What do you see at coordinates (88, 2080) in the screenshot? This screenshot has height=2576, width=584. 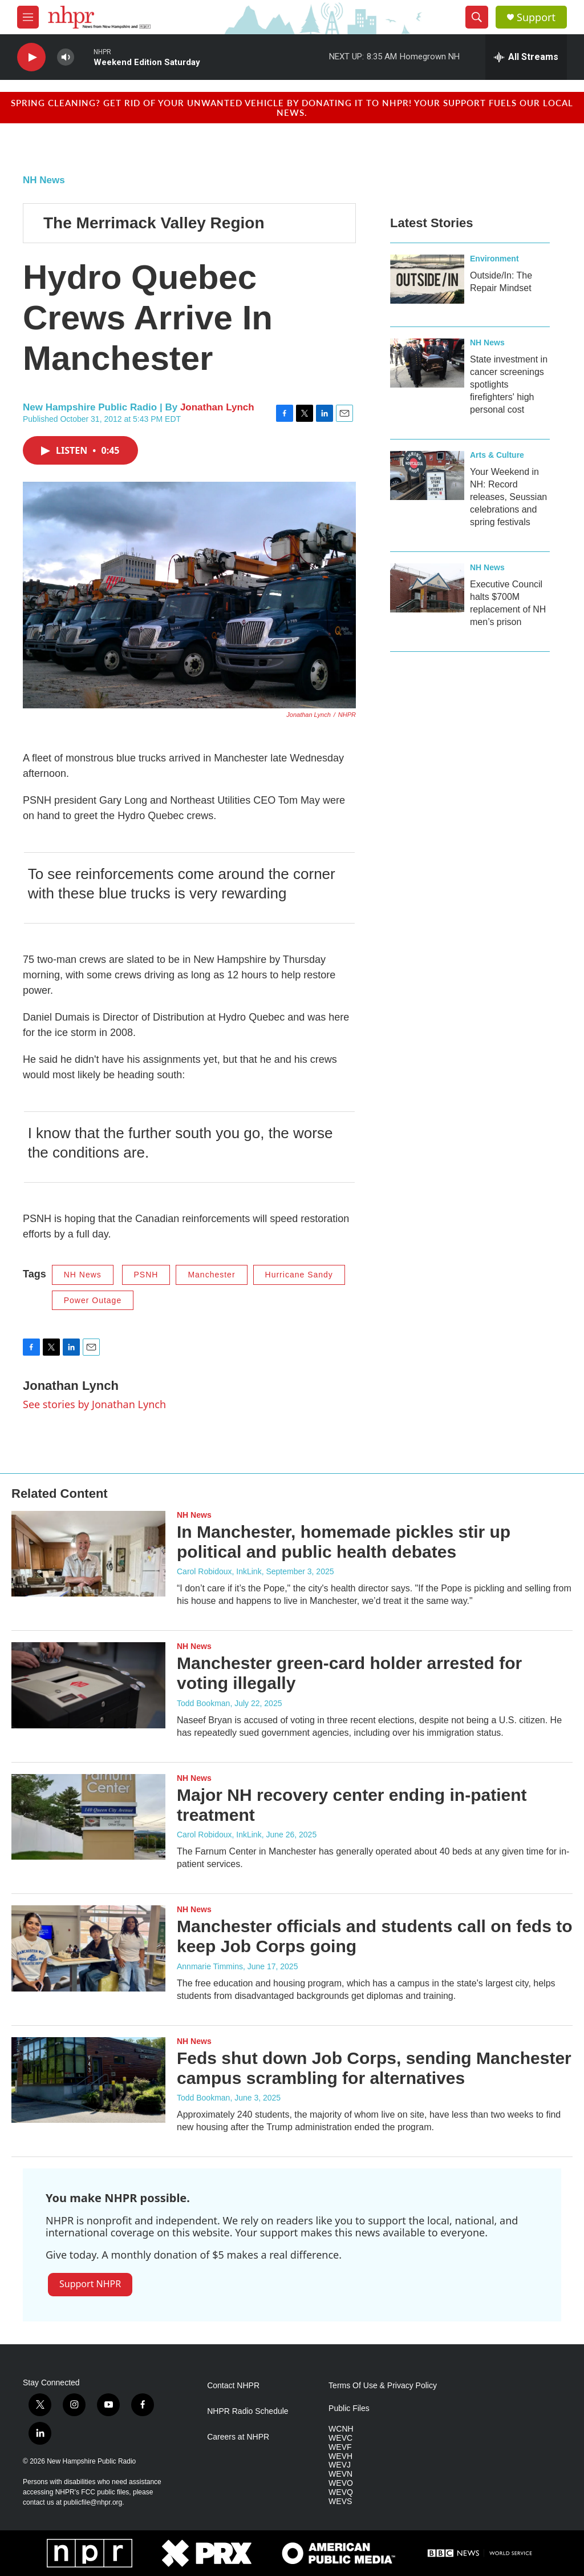 I see `[Feds shut down Job Corps, sending Manchester campus scrambling for alternatives]` at bounding box center [88, 2080].